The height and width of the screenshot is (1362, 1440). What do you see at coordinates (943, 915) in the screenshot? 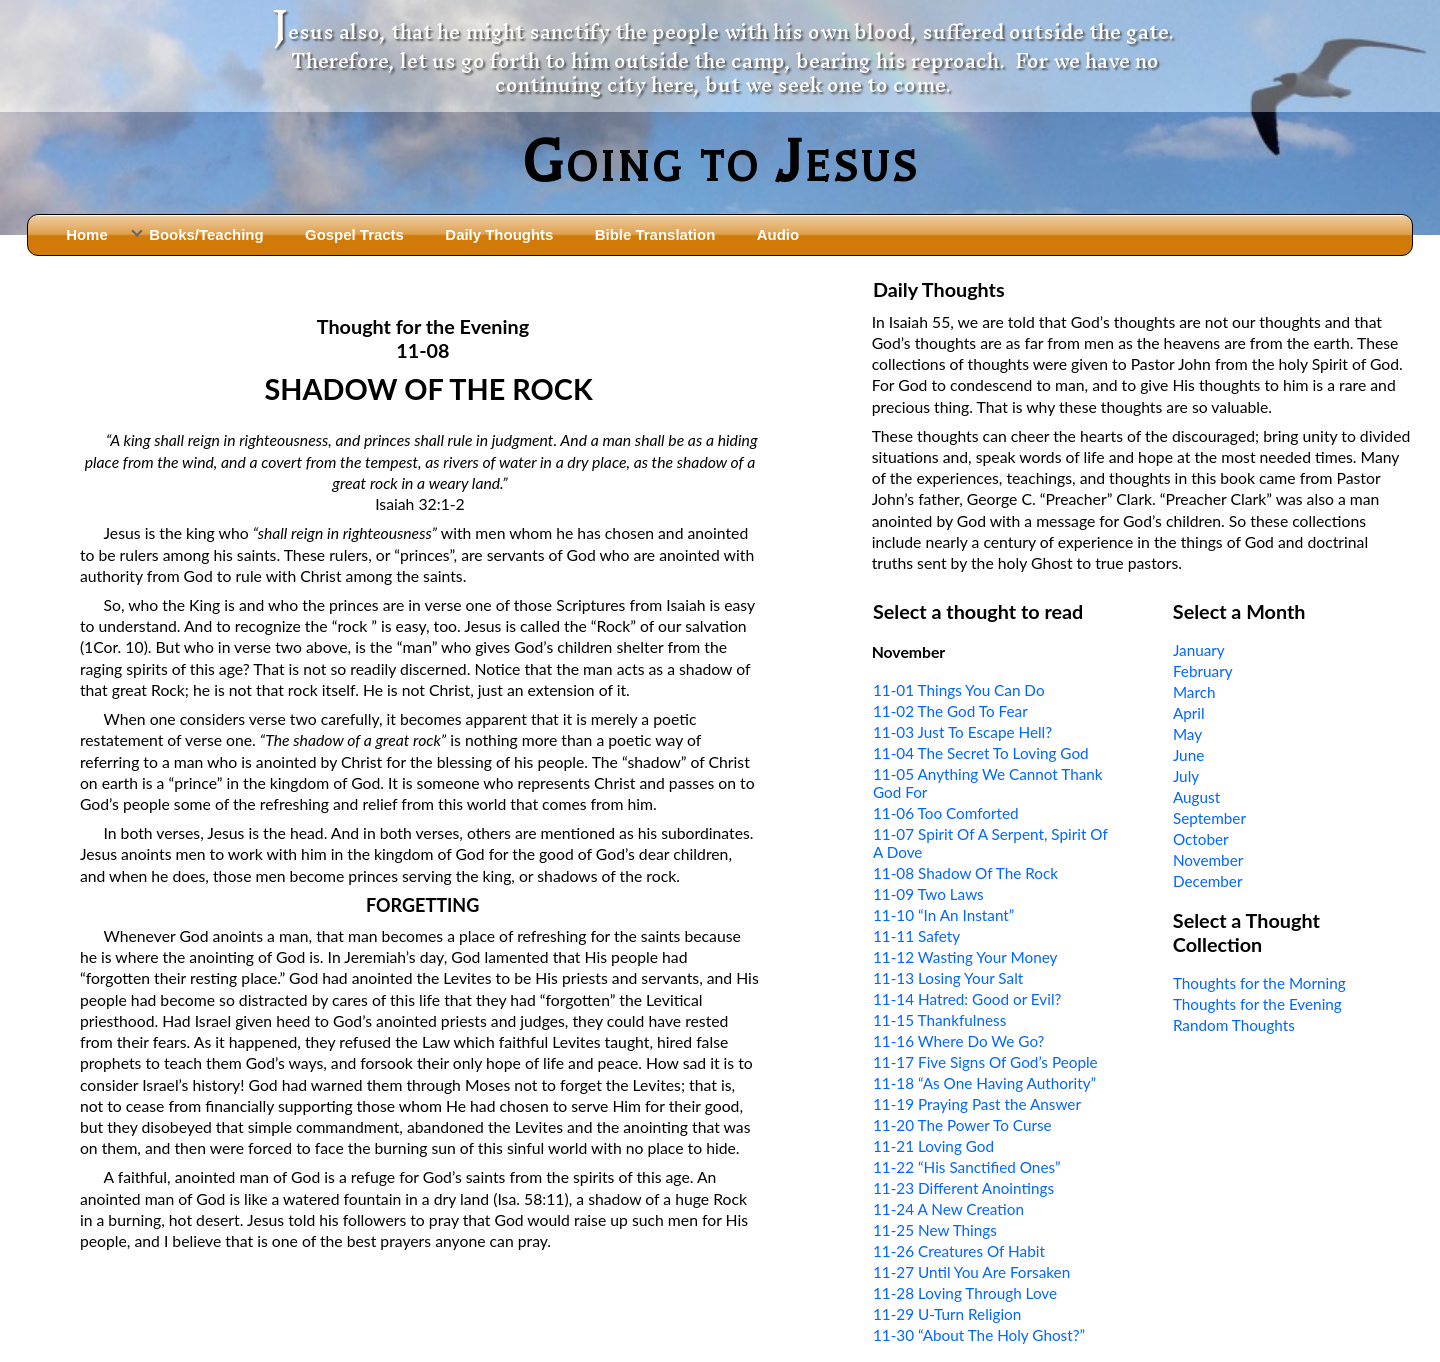
I see `11-10 “In An Instant”` at bounding box center [943, 915].